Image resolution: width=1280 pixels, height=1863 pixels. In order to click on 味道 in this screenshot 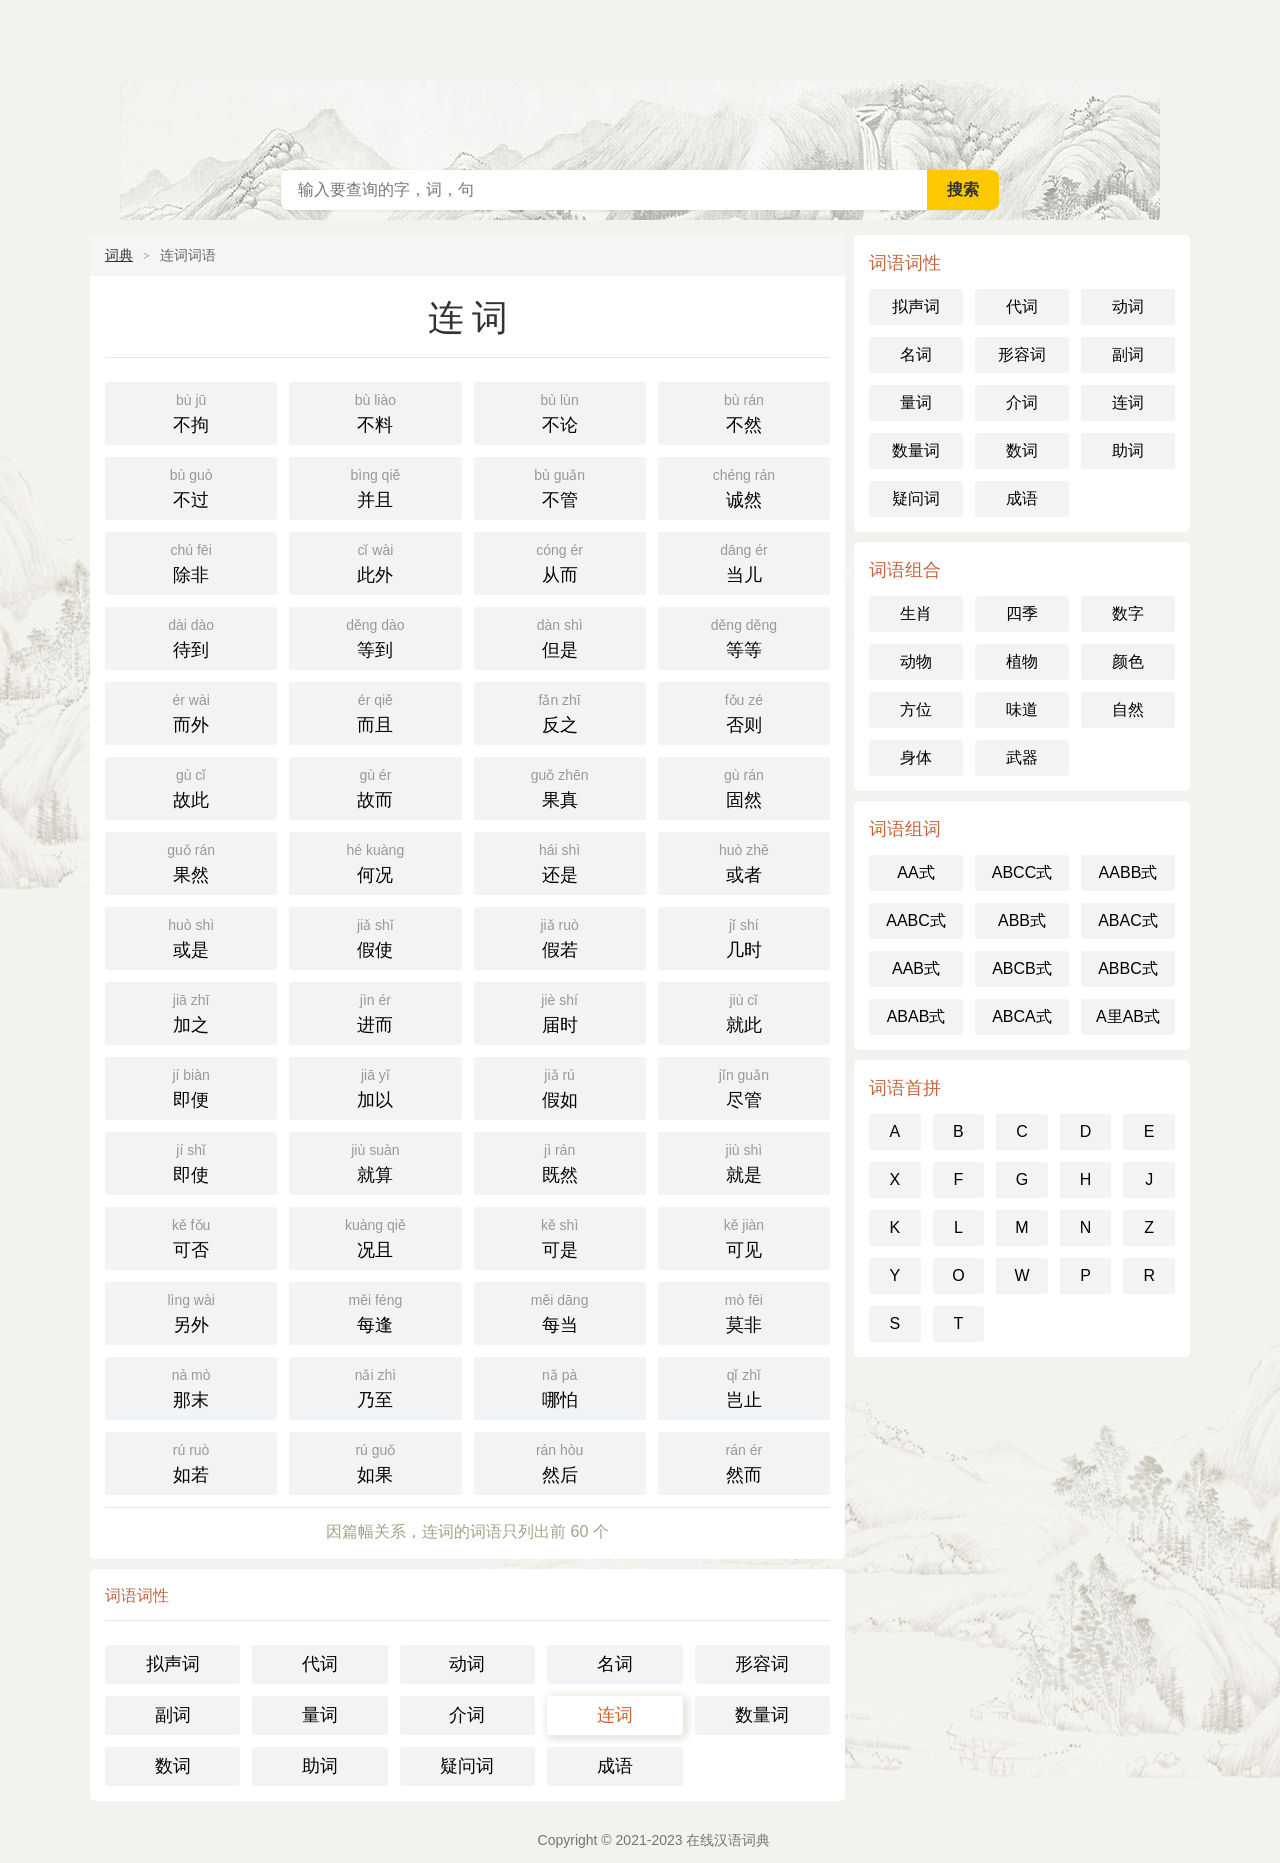, I will do `click(1022, 709)`.